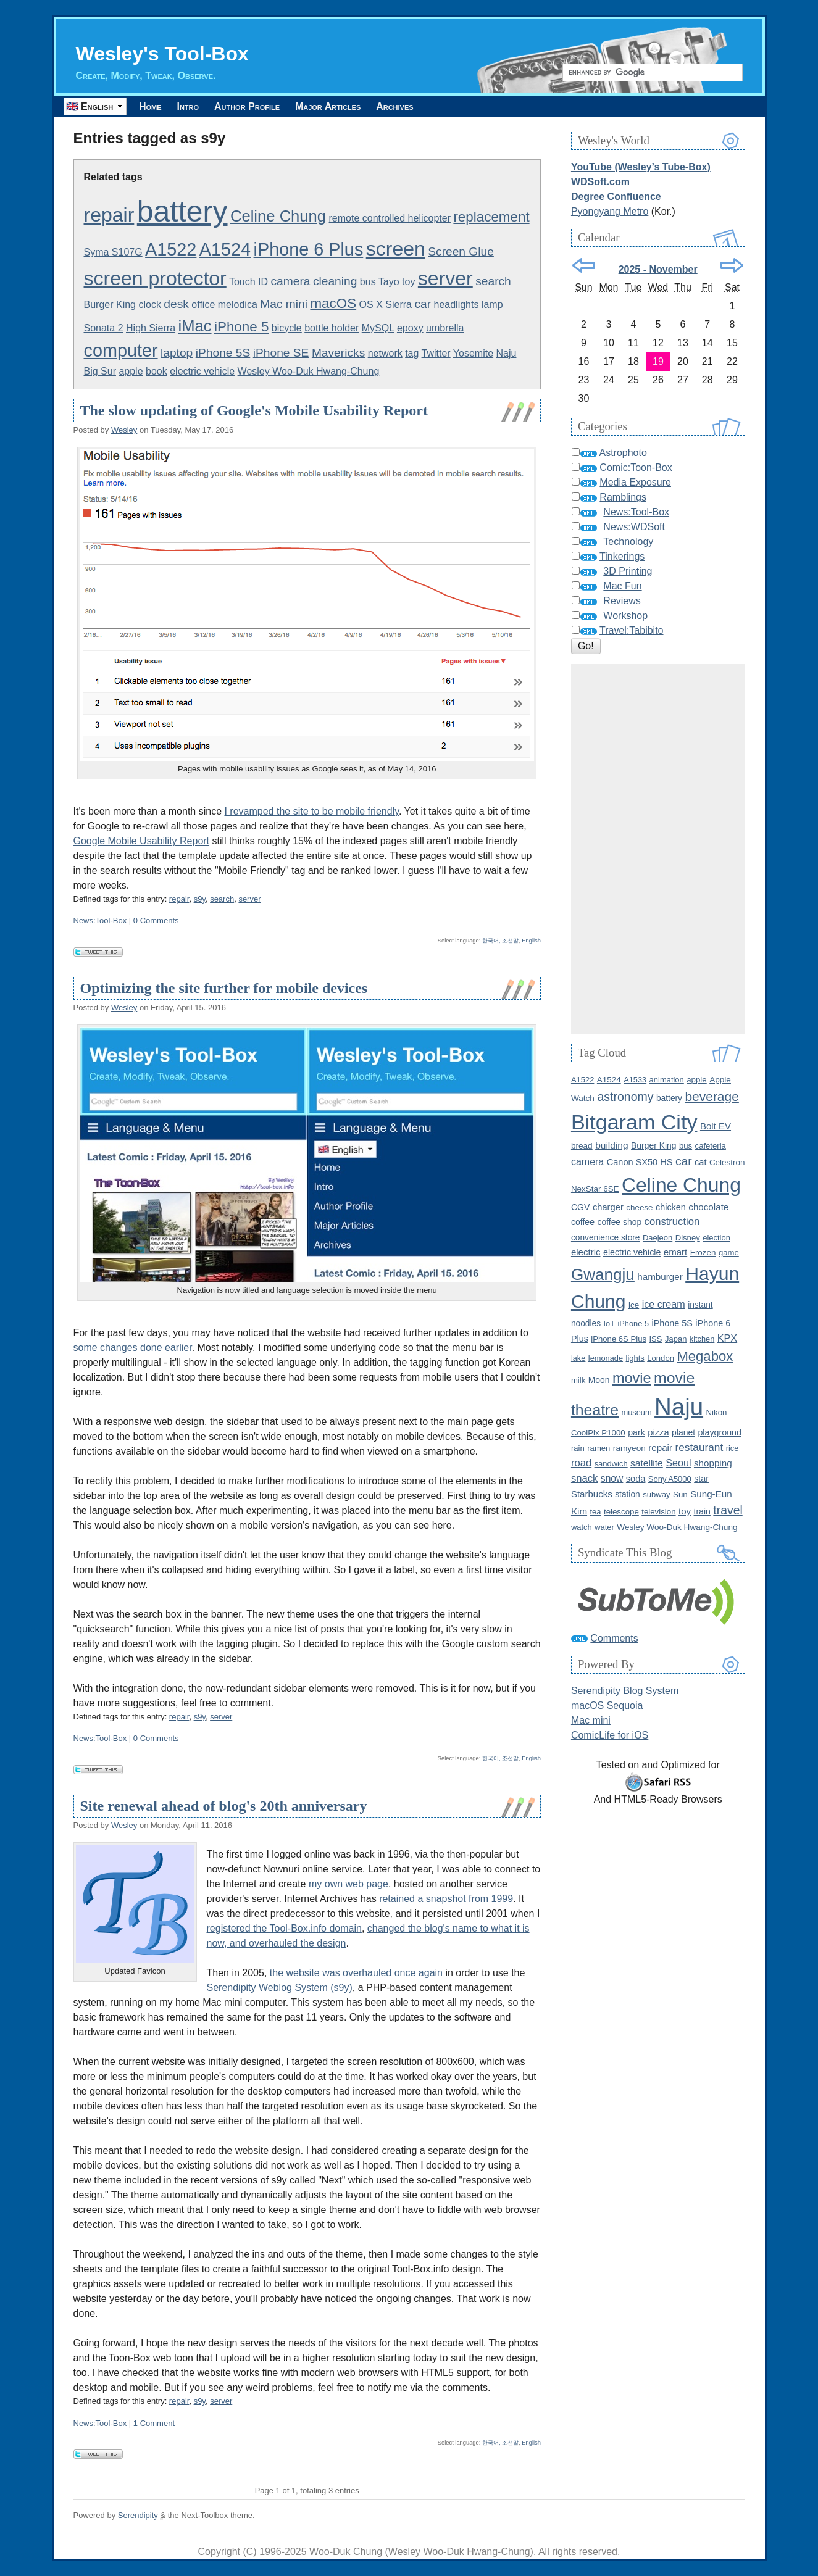 This screenshot has height=2576, width=818. Describe the element at coordinates (254, 410) in the screenshot. I see `The slow updating of Google's Mobile Usability Report` at that location.